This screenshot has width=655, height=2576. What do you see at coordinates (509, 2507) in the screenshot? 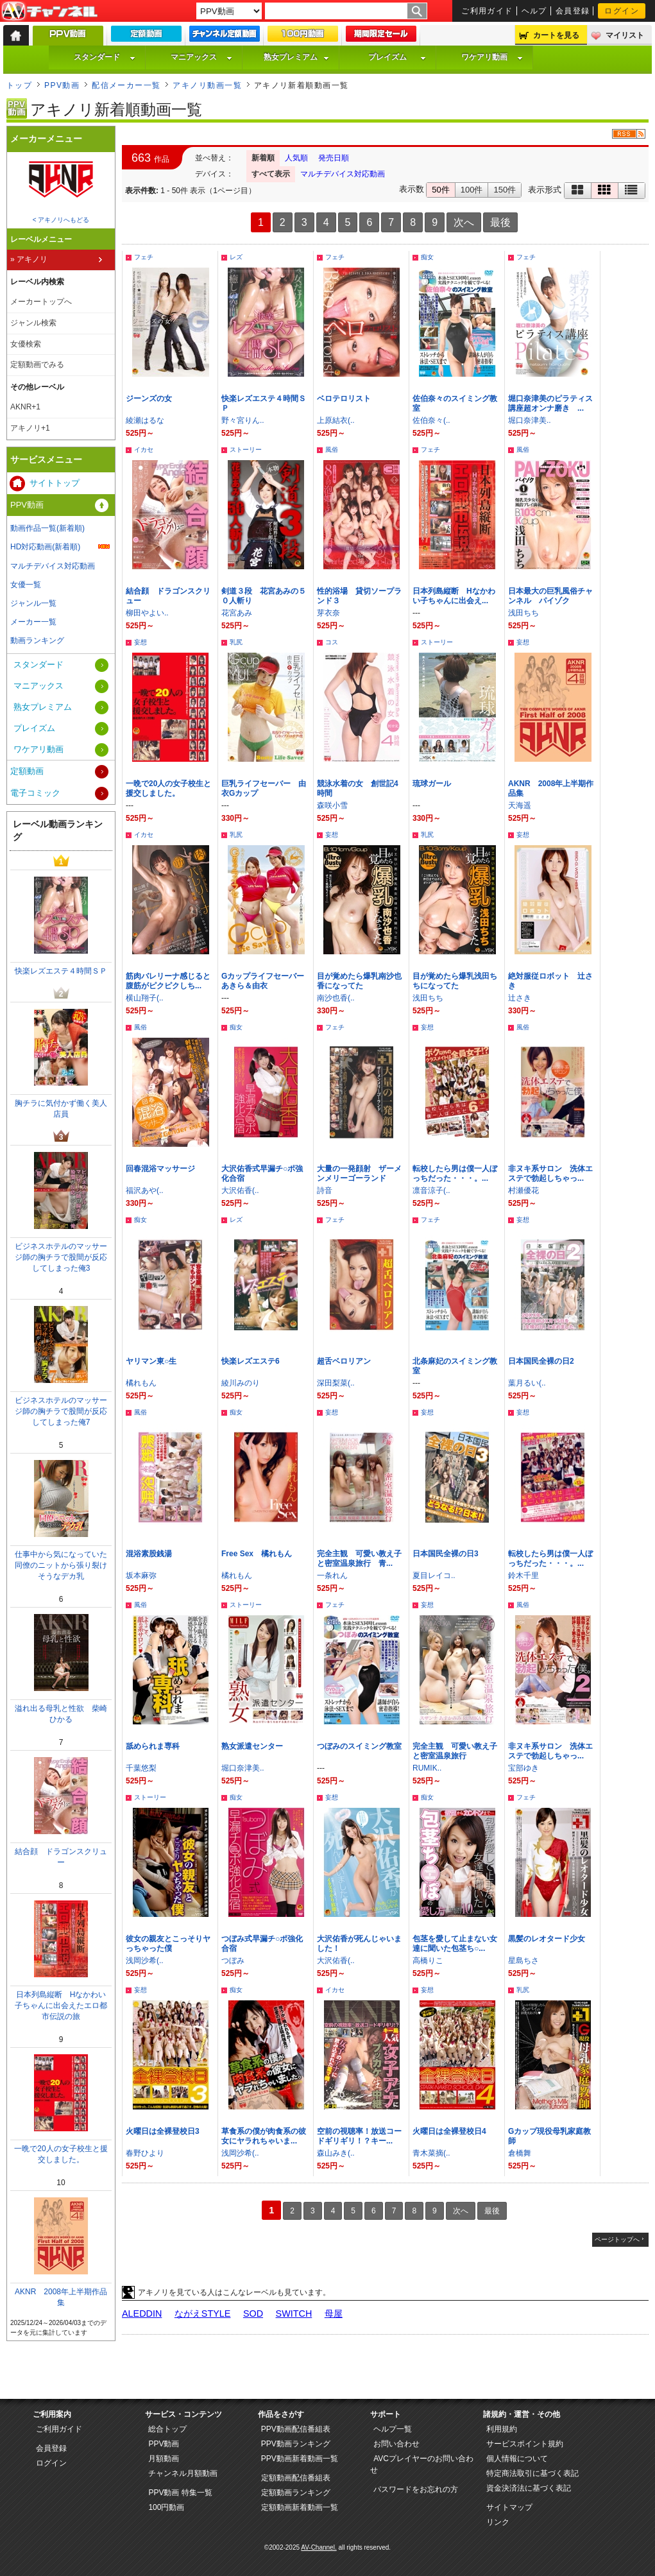
I see `サイトマップ` at bounding box center [509, 2507].